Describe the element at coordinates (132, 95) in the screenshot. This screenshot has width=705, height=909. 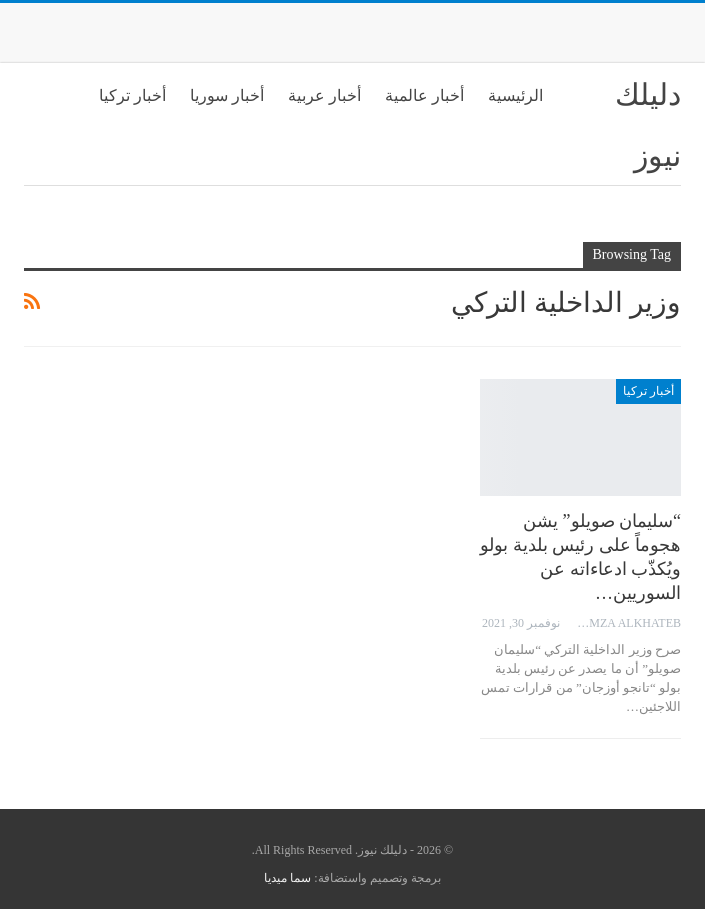
I see `أخبار تركيا` at that location.